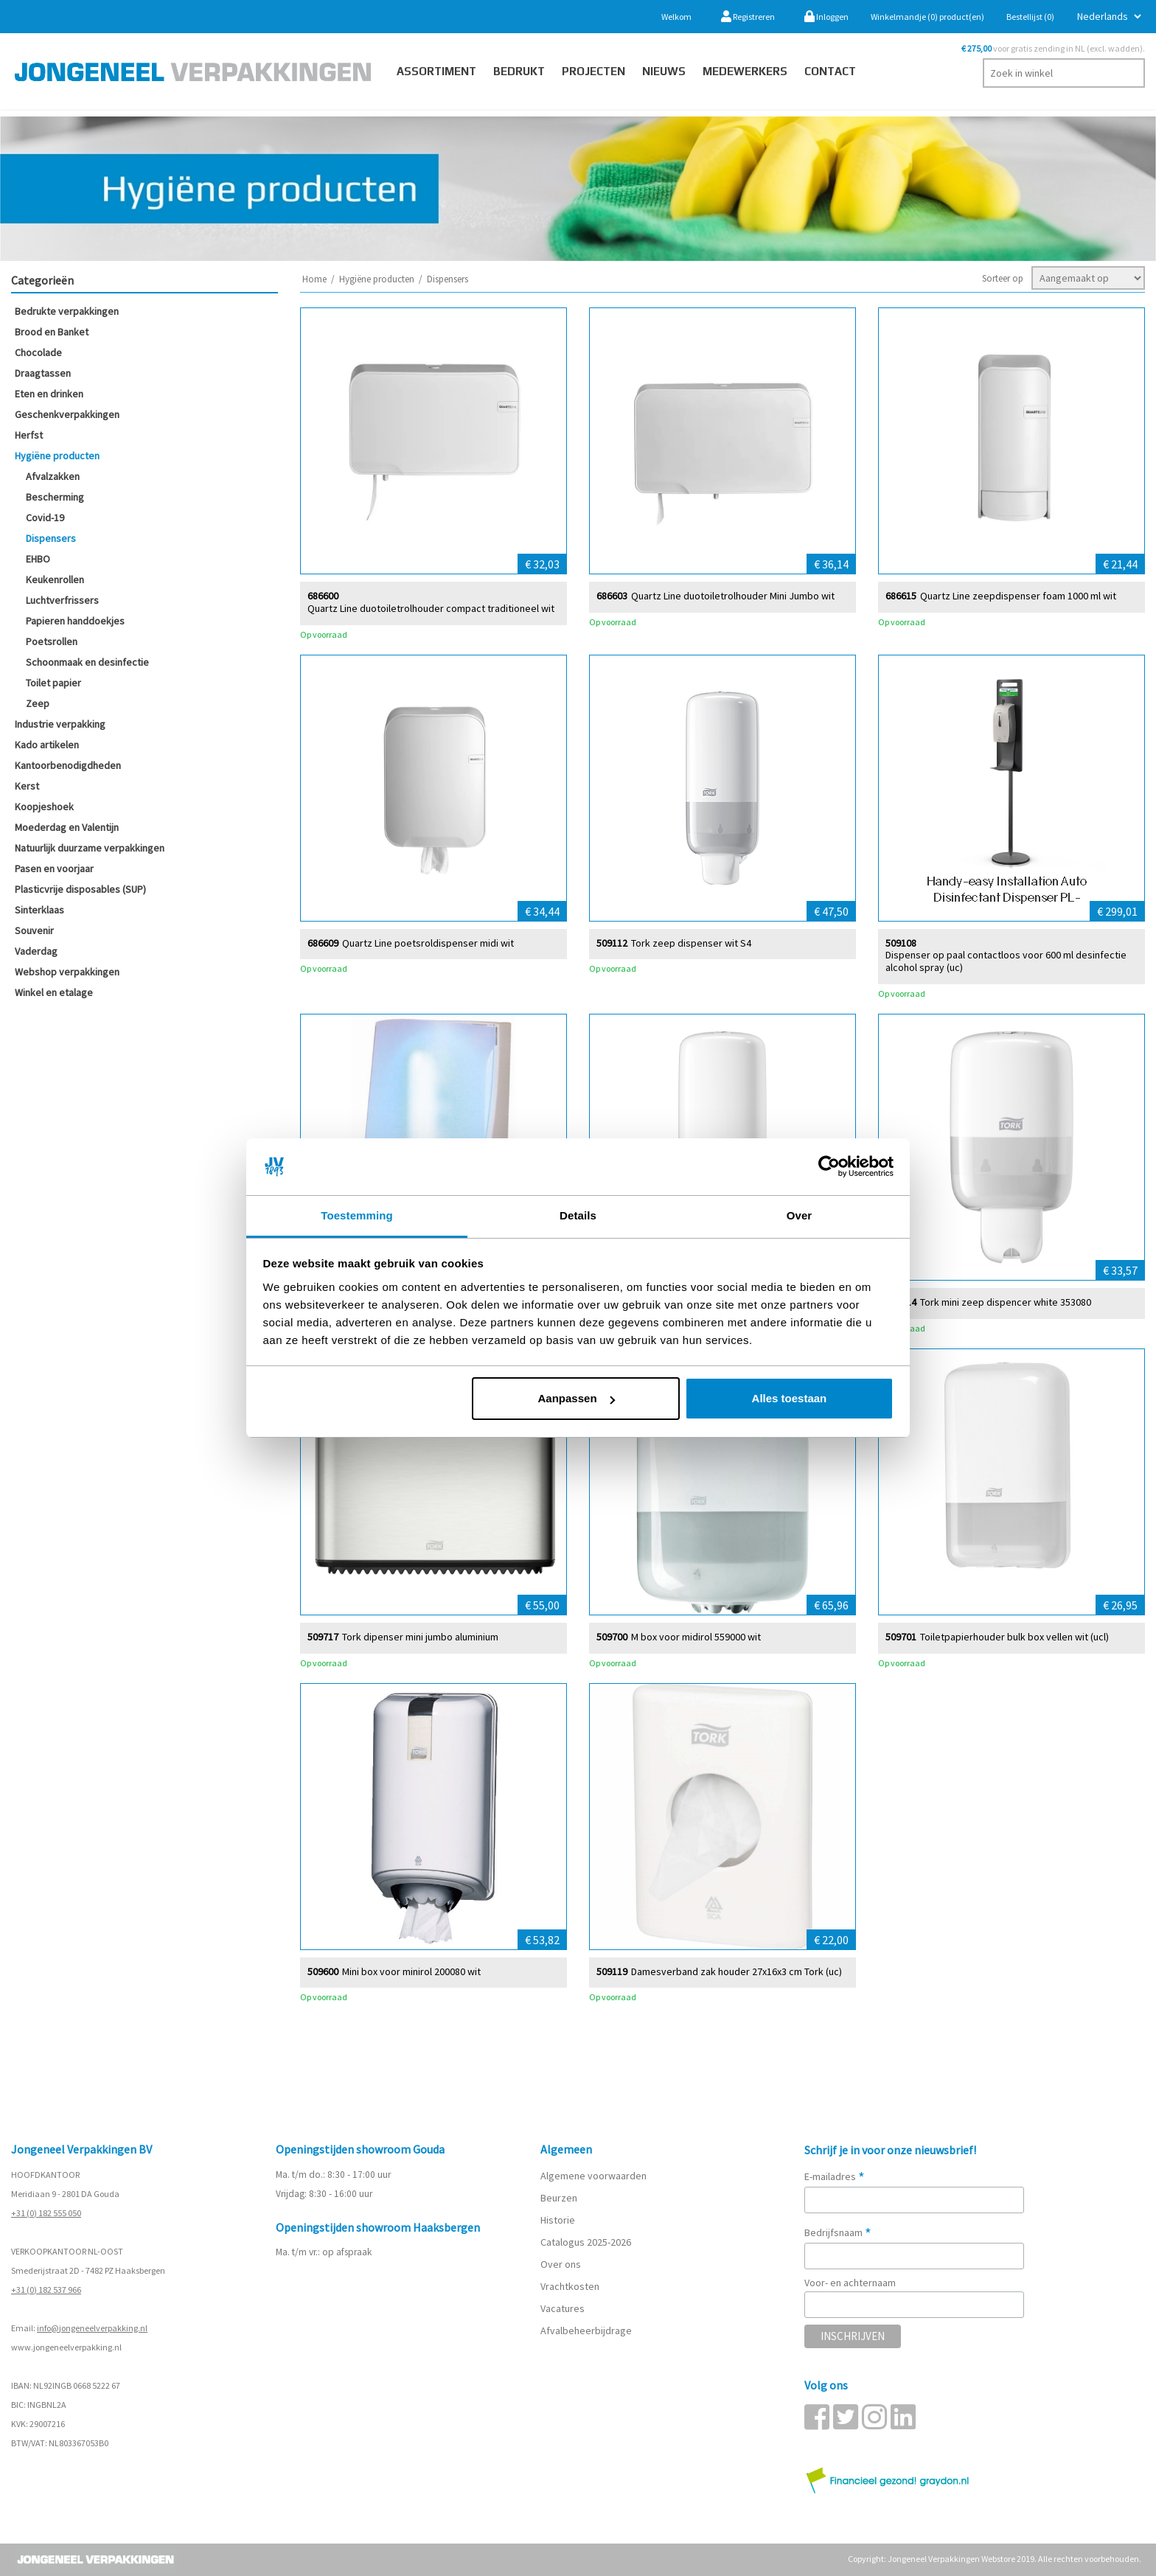 The image size is (1156, 2576). What do you see at coordinates (68, 765) in the screenshot?
I see `Kantoorbenodigdheden` at bounding box center [68, 765].